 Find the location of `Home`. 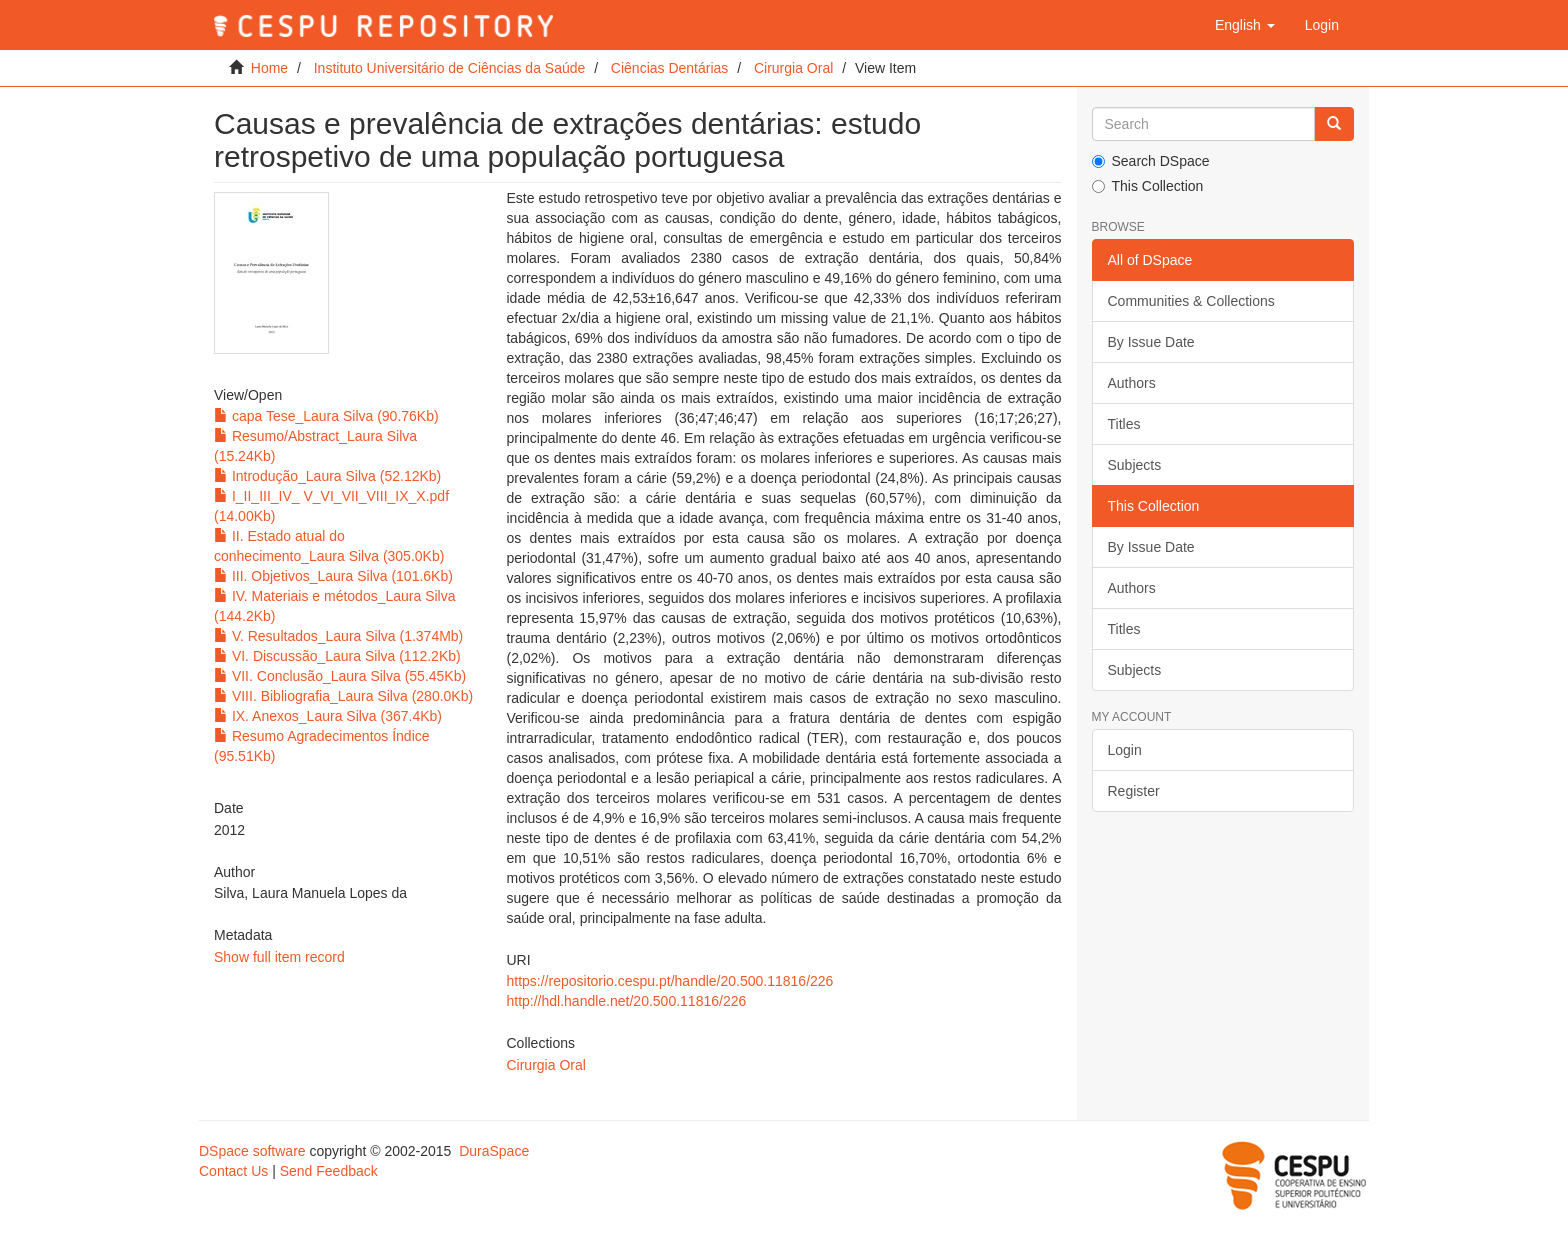

Home is located at coordinates (269, 68).